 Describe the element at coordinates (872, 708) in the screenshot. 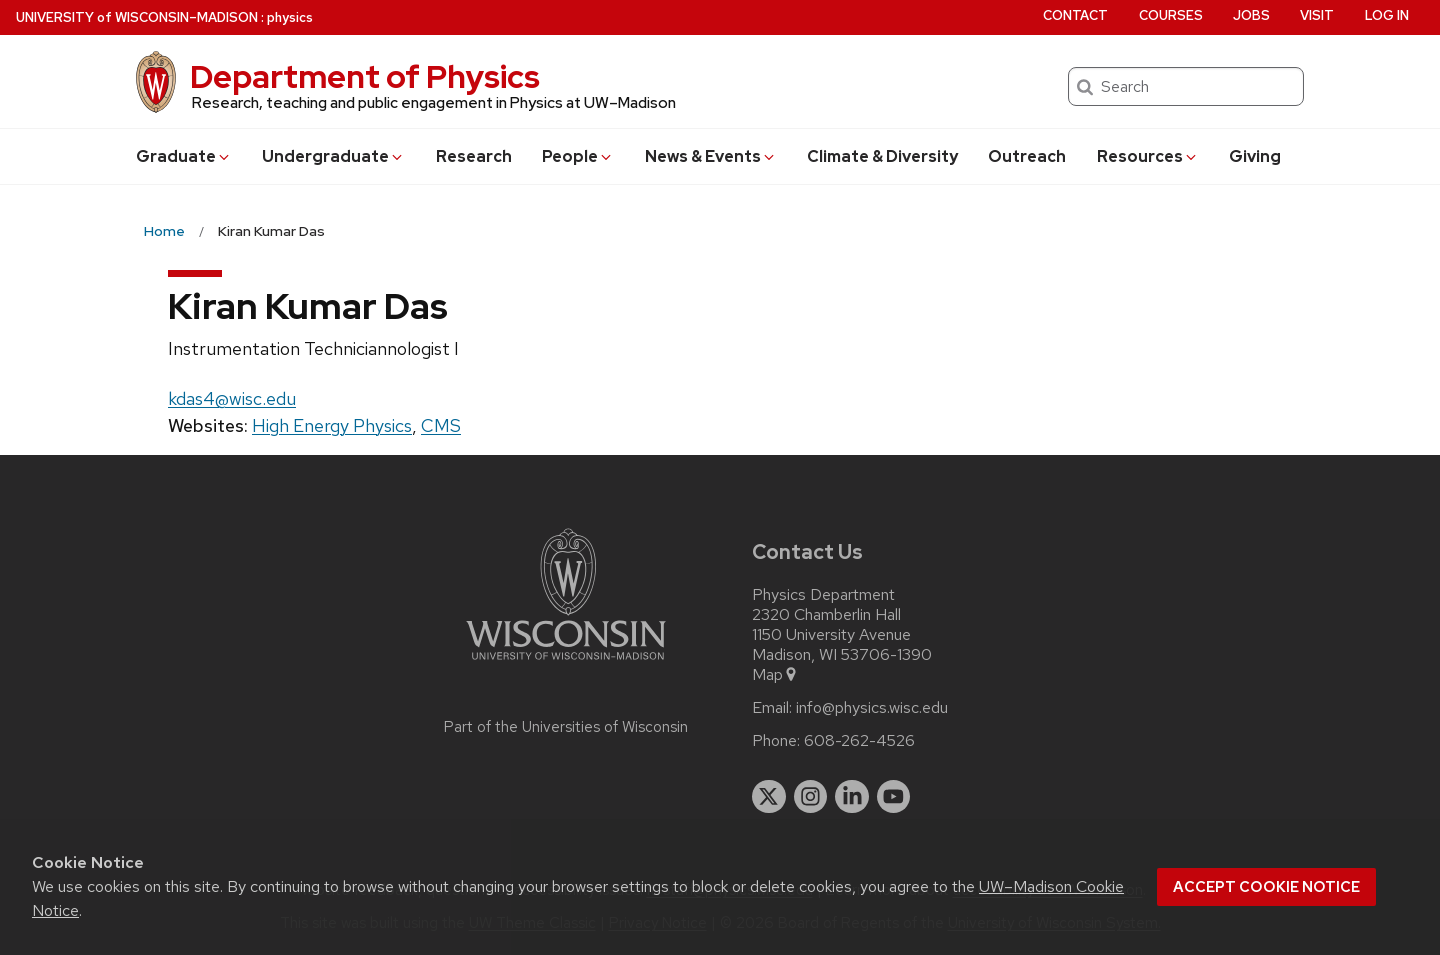

I see `info@physics.wisc.edu` at that location.